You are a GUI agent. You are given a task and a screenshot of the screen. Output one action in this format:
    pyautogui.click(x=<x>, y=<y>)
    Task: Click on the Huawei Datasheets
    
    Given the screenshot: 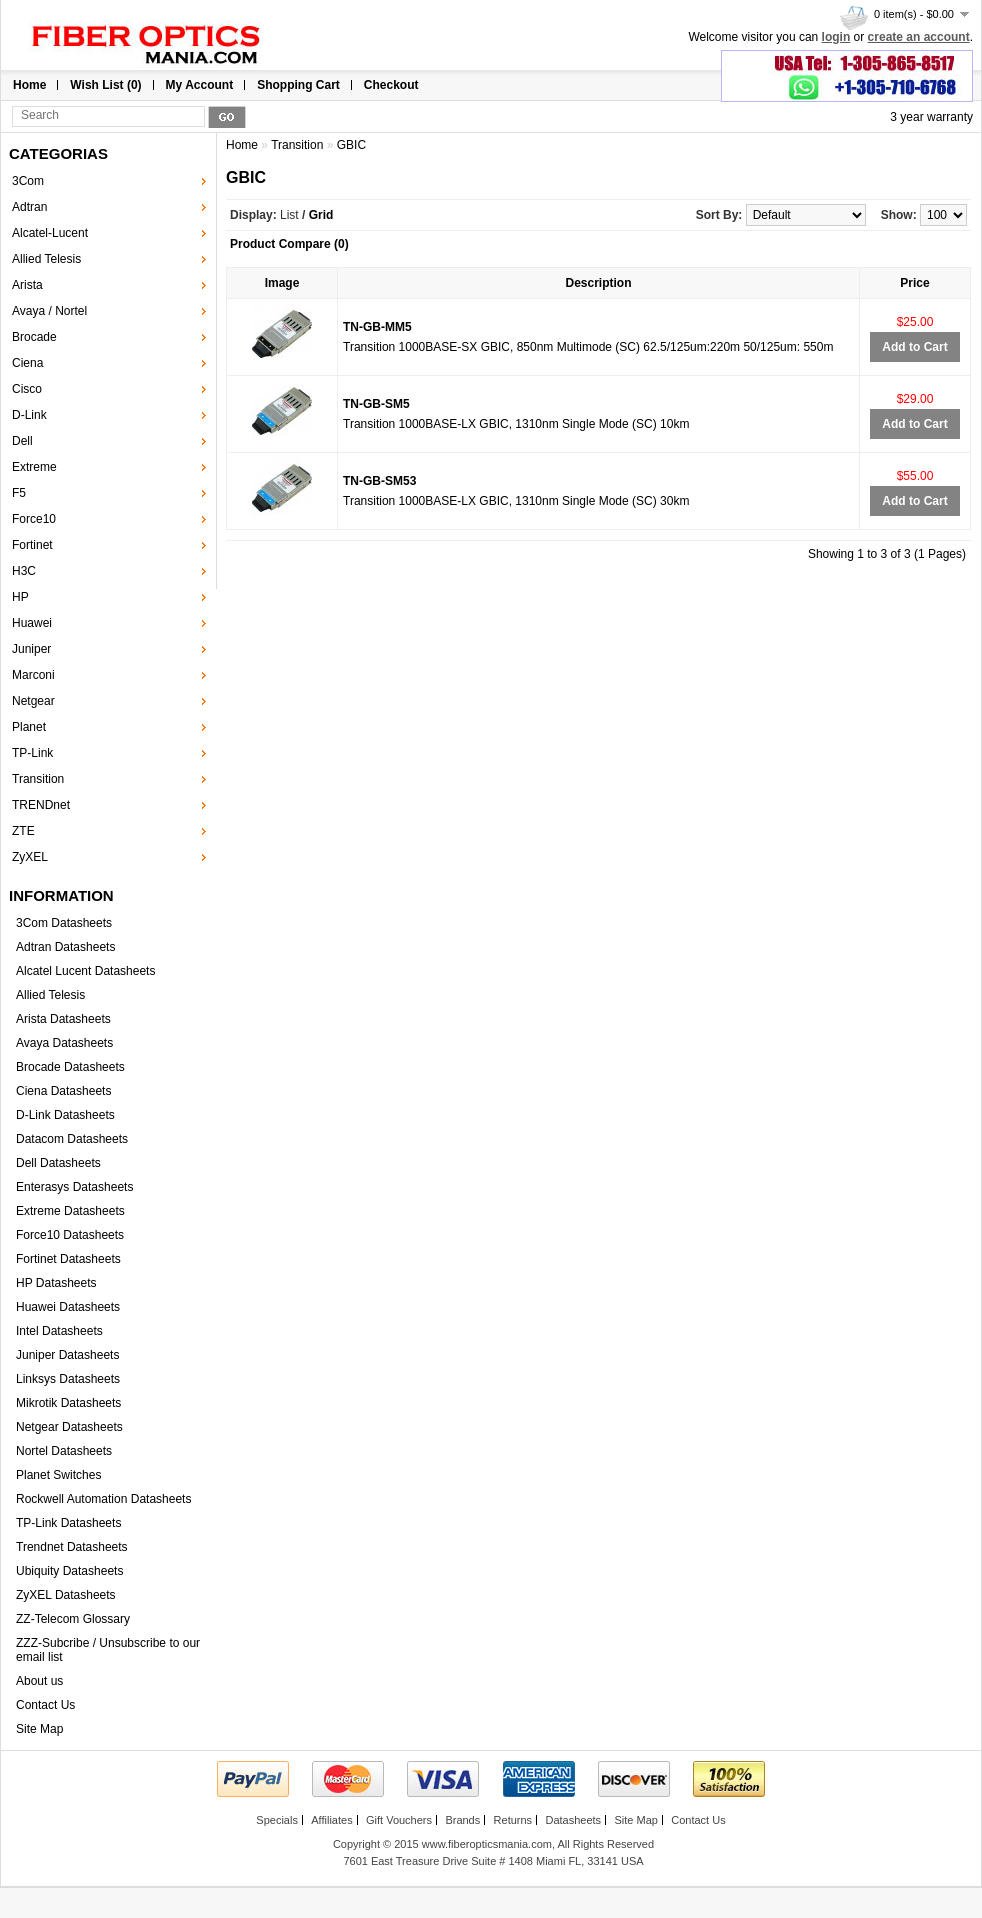 What is the action you would take?
    pyautogui.click(x=68, y=1307)
    